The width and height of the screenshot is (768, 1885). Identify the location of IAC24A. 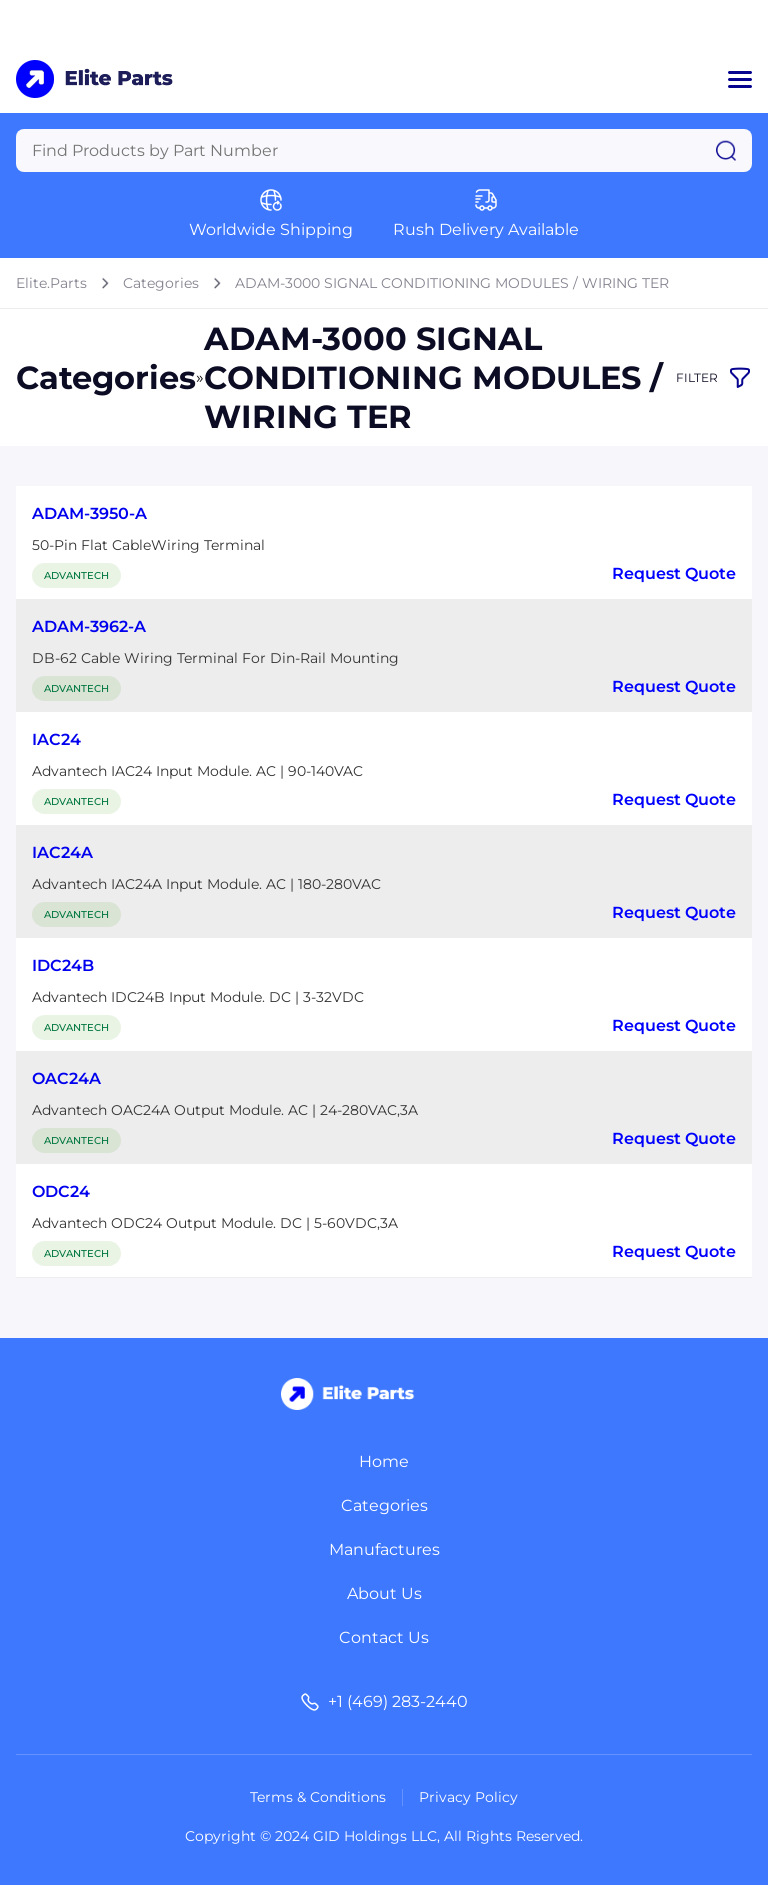
(62, 852).